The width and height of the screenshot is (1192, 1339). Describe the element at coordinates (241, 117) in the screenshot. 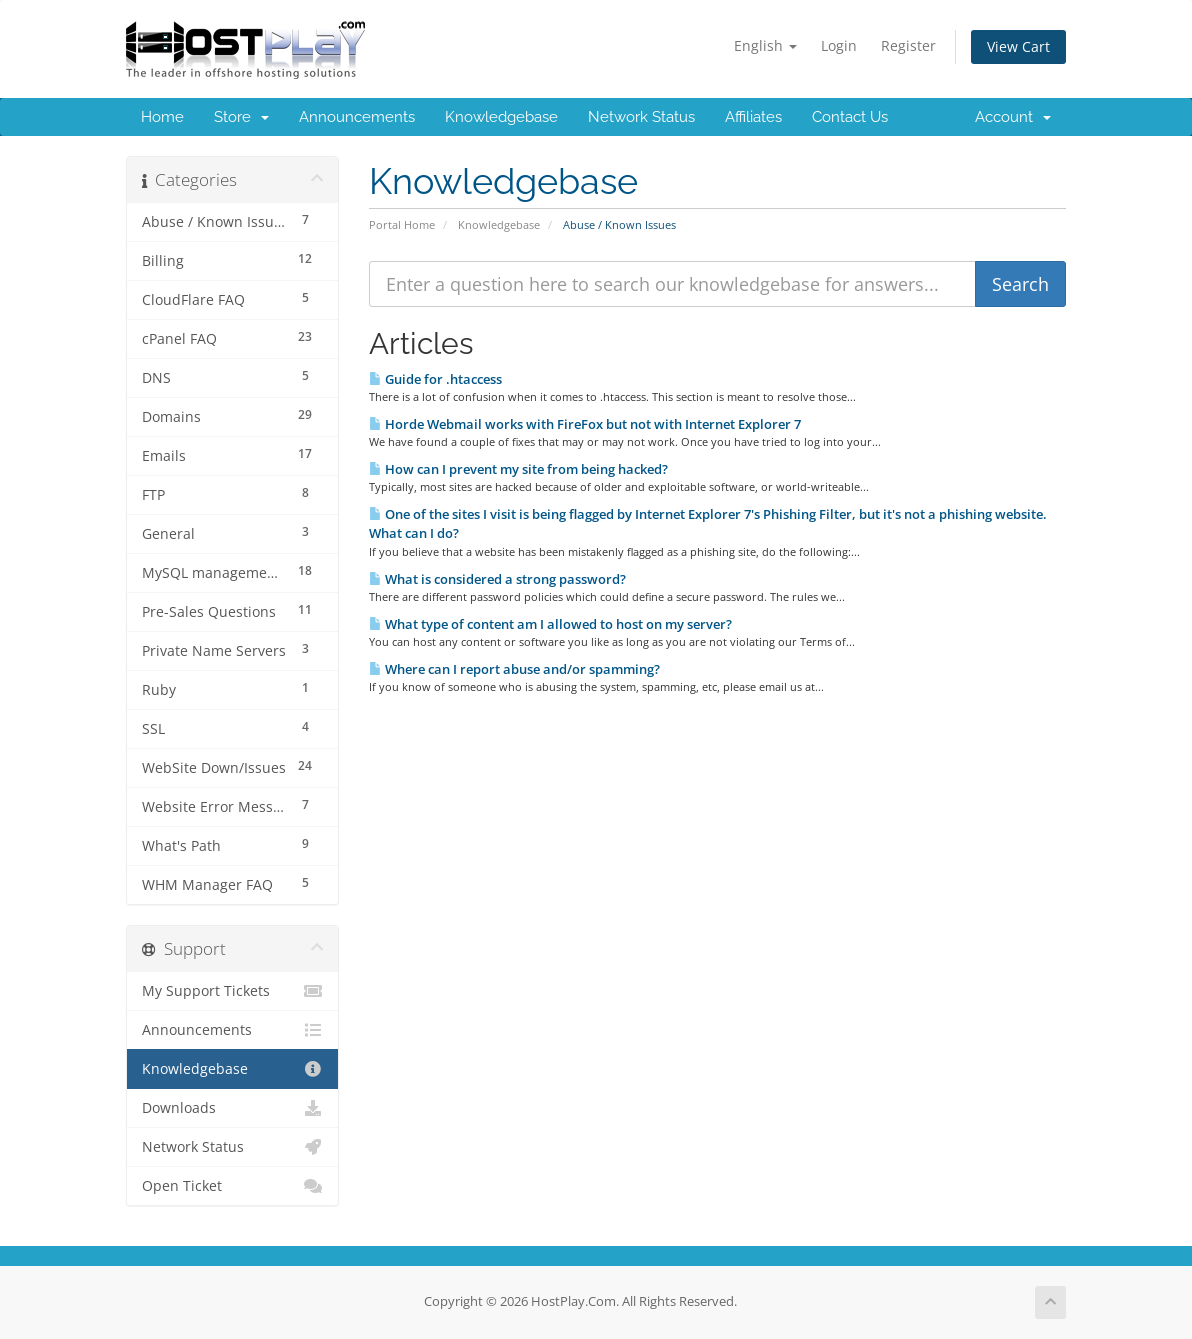

I see `Store` at that location.